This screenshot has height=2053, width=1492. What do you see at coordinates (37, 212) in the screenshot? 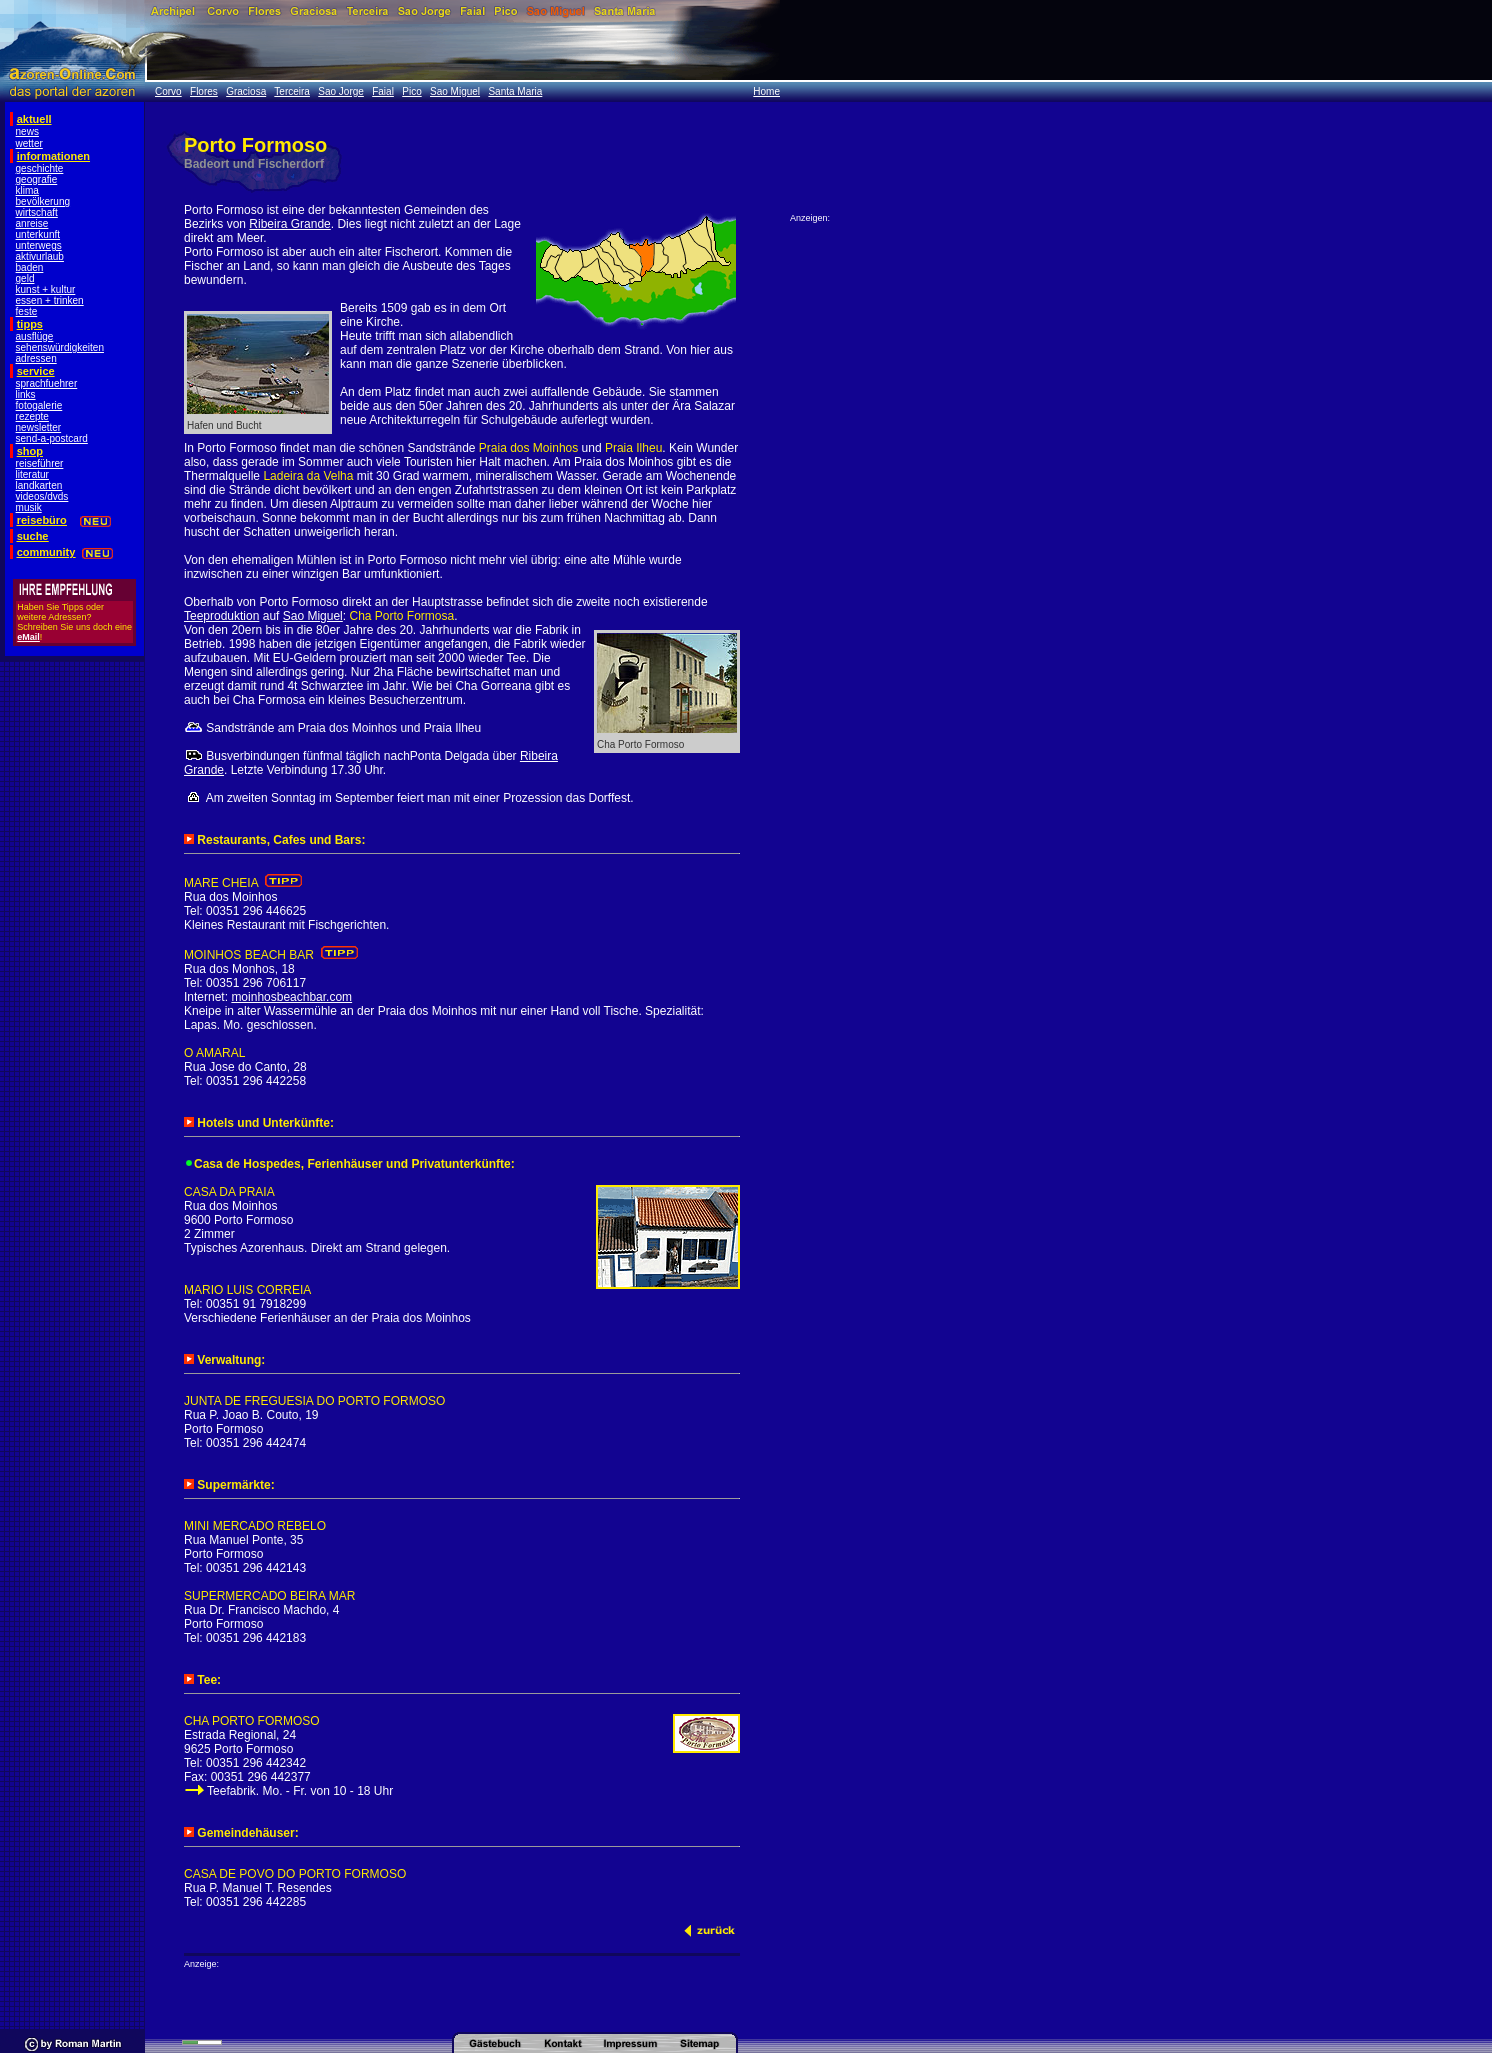
I see `wirtschaft` at bounding box center [37, 212].